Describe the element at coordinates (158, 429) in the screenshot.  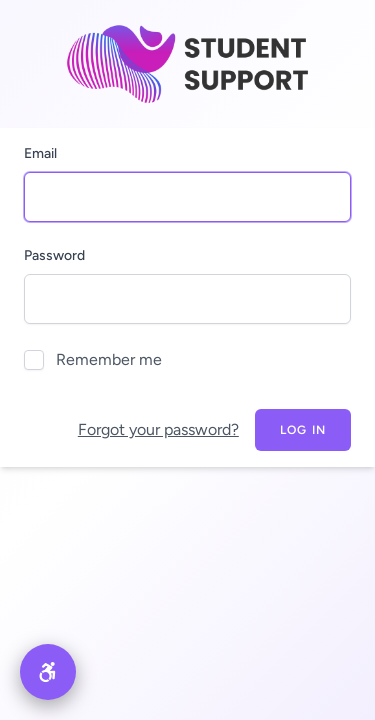
I see `Forgot your password?` at that location.